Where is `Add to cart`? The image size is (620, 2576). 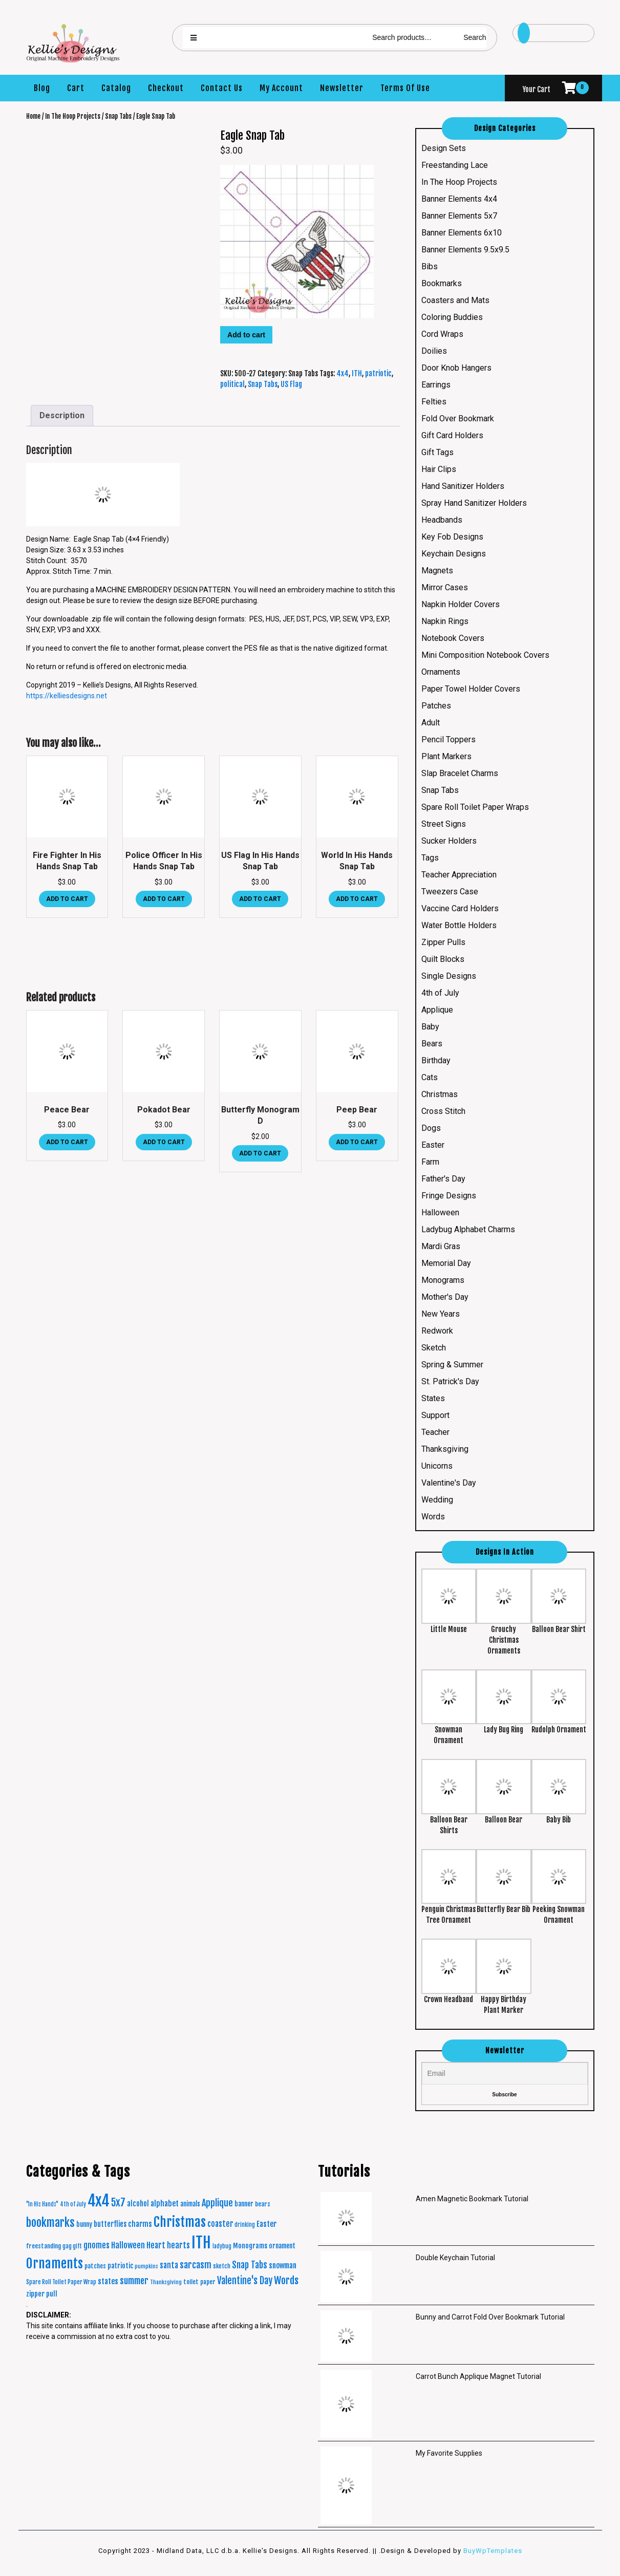
Add to cart is located at coordinates (246, 335).